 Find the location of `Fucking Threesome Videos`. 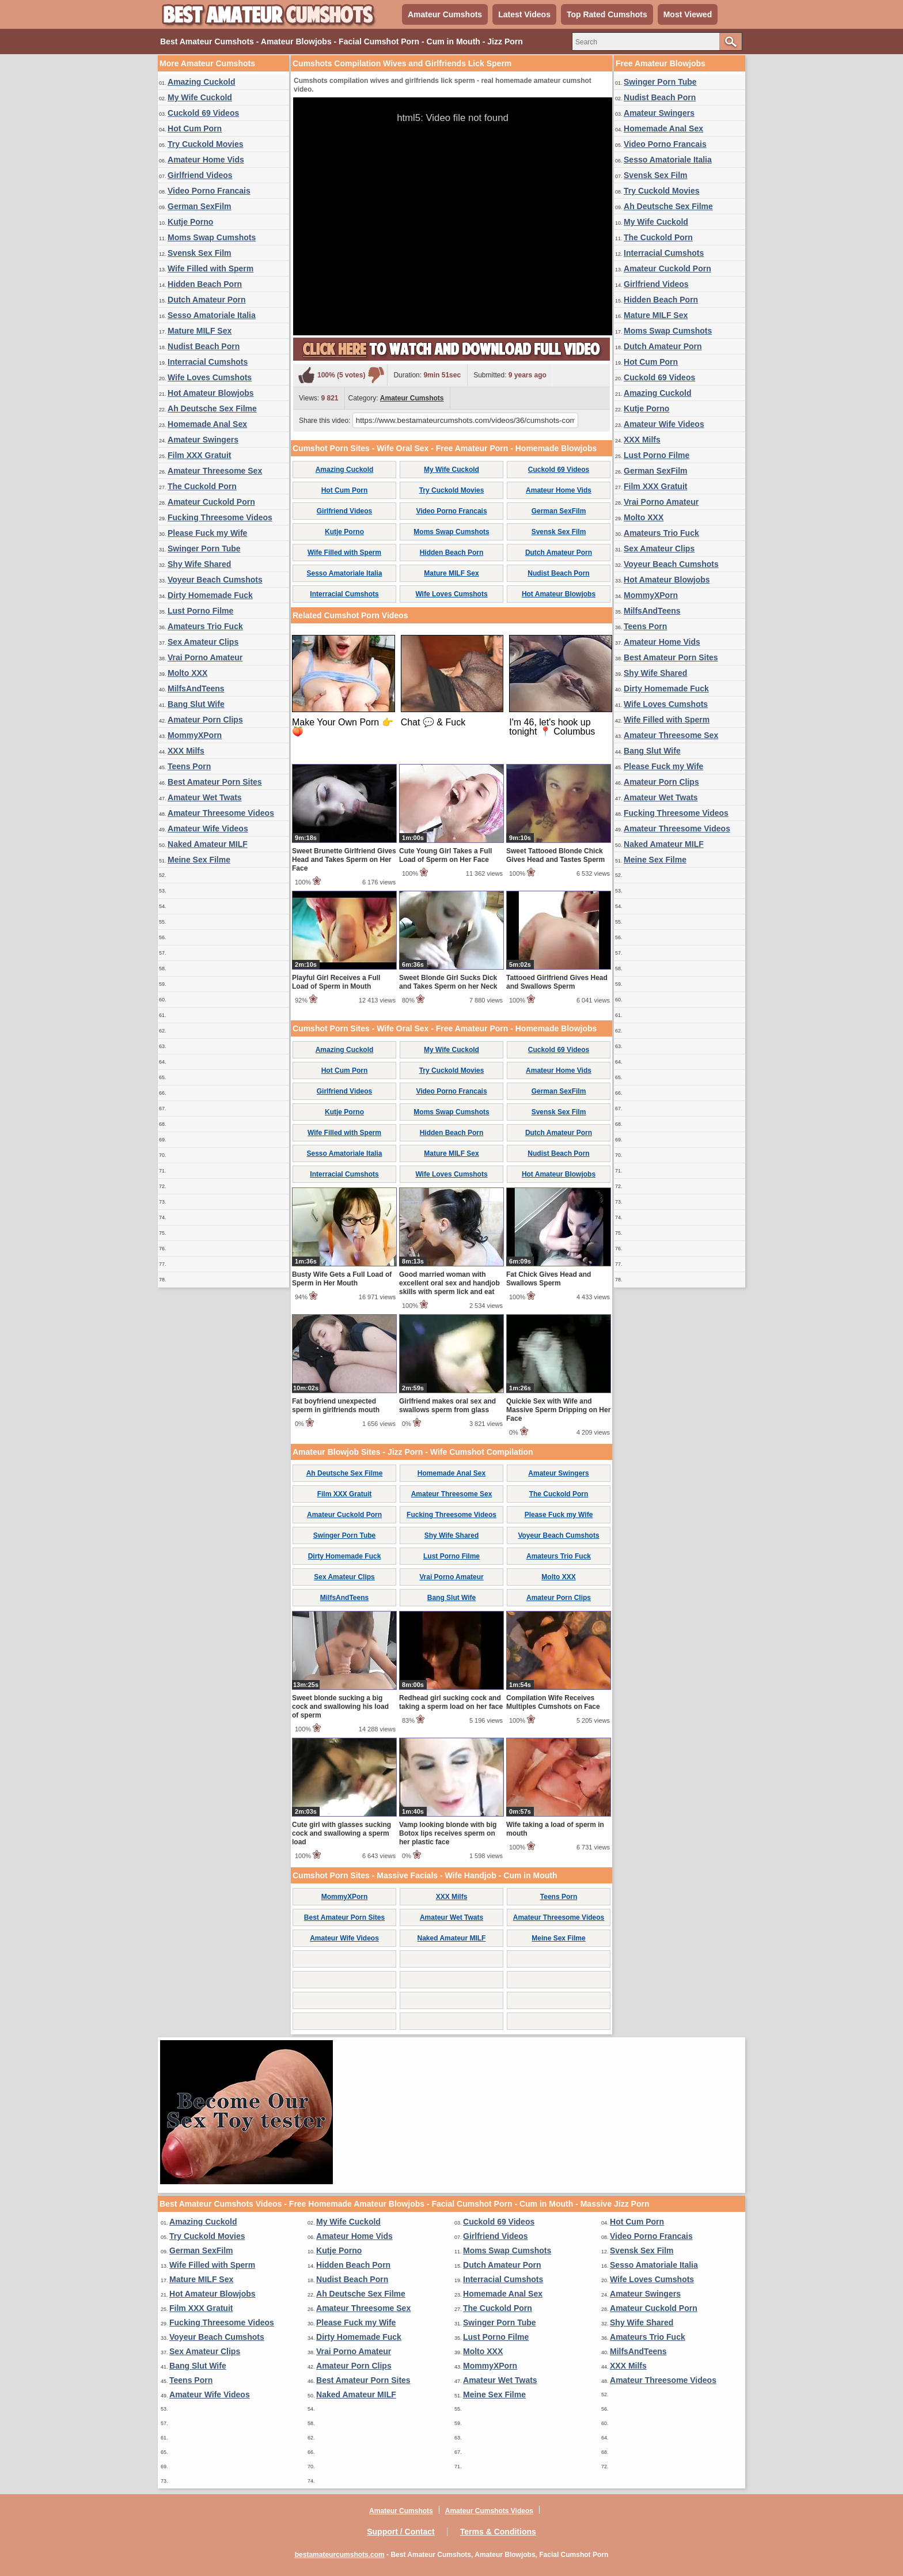

Fucking Threesome Videos is located at coordinates (220, 517).